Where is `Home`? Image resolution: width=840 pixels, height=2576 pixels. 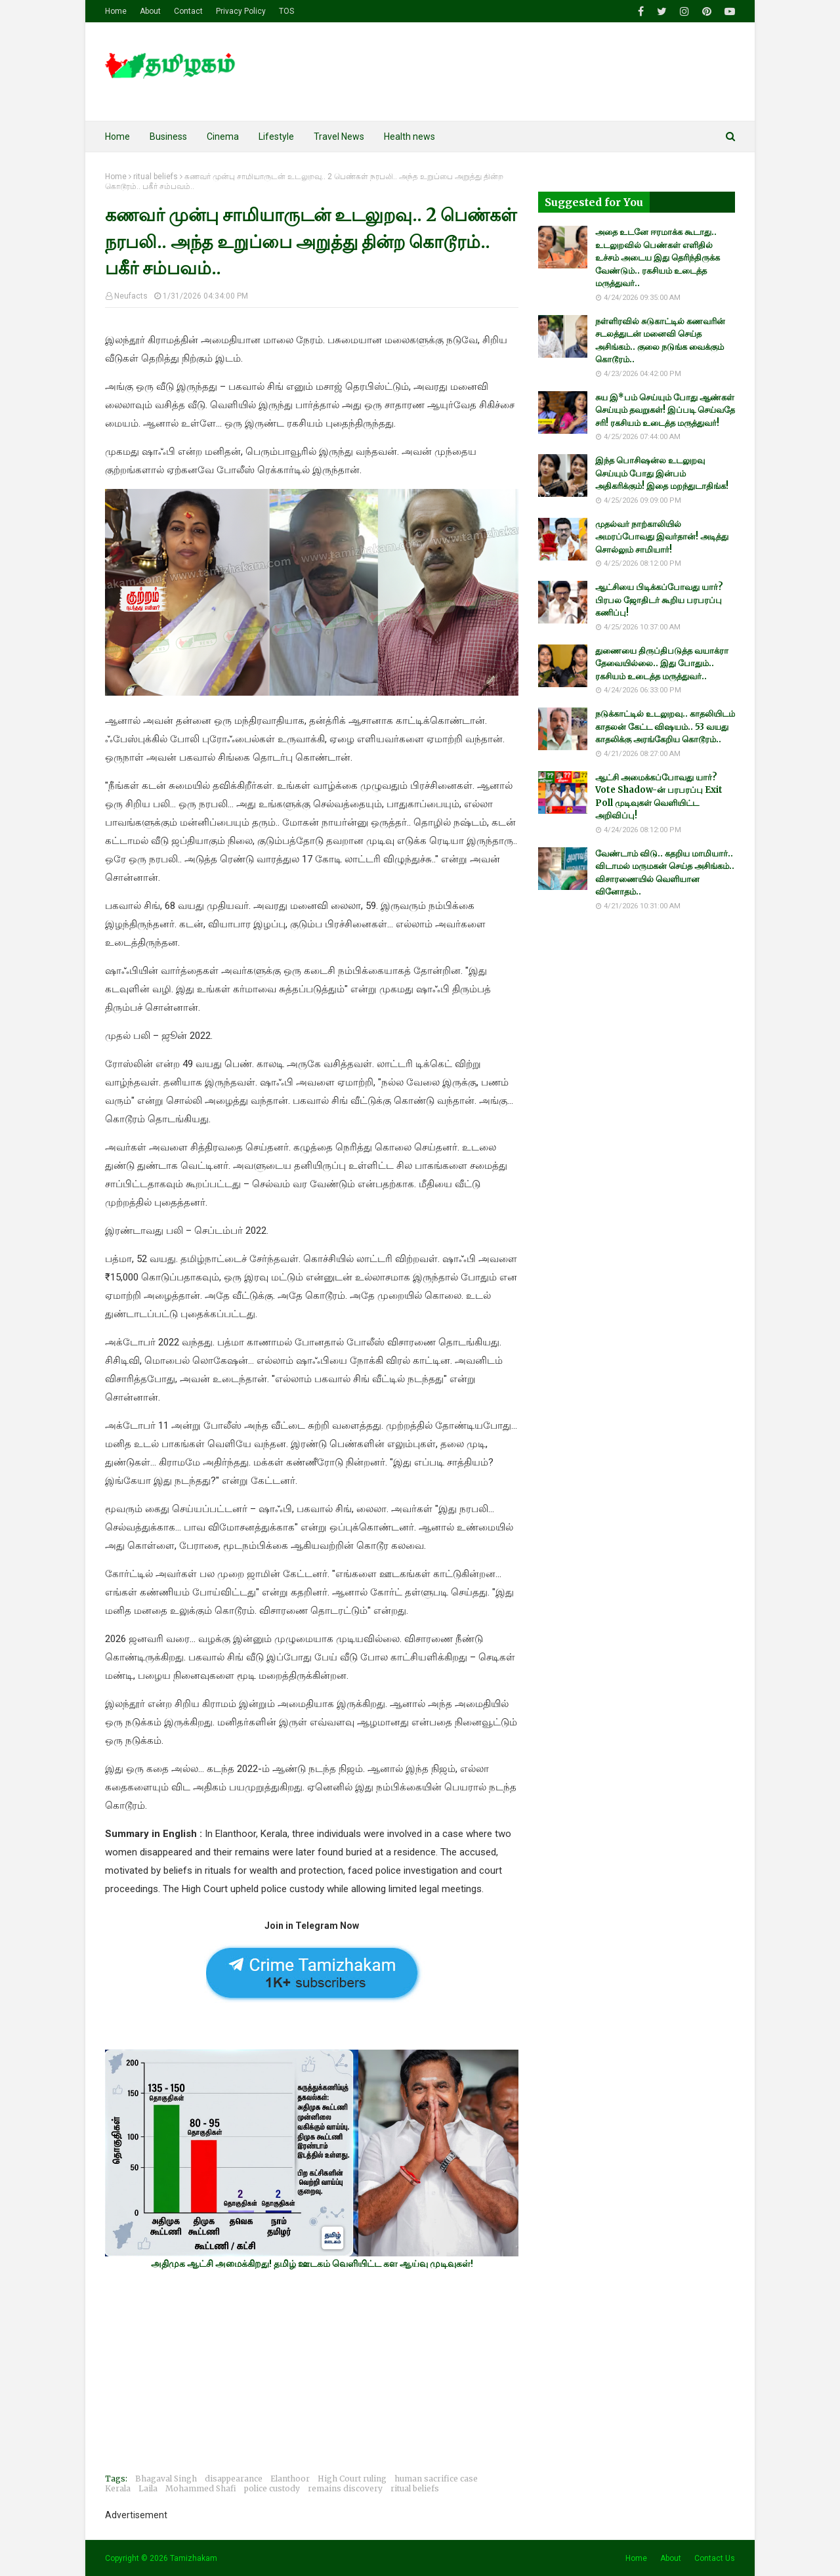
Home is located at coordinates (116, 11).